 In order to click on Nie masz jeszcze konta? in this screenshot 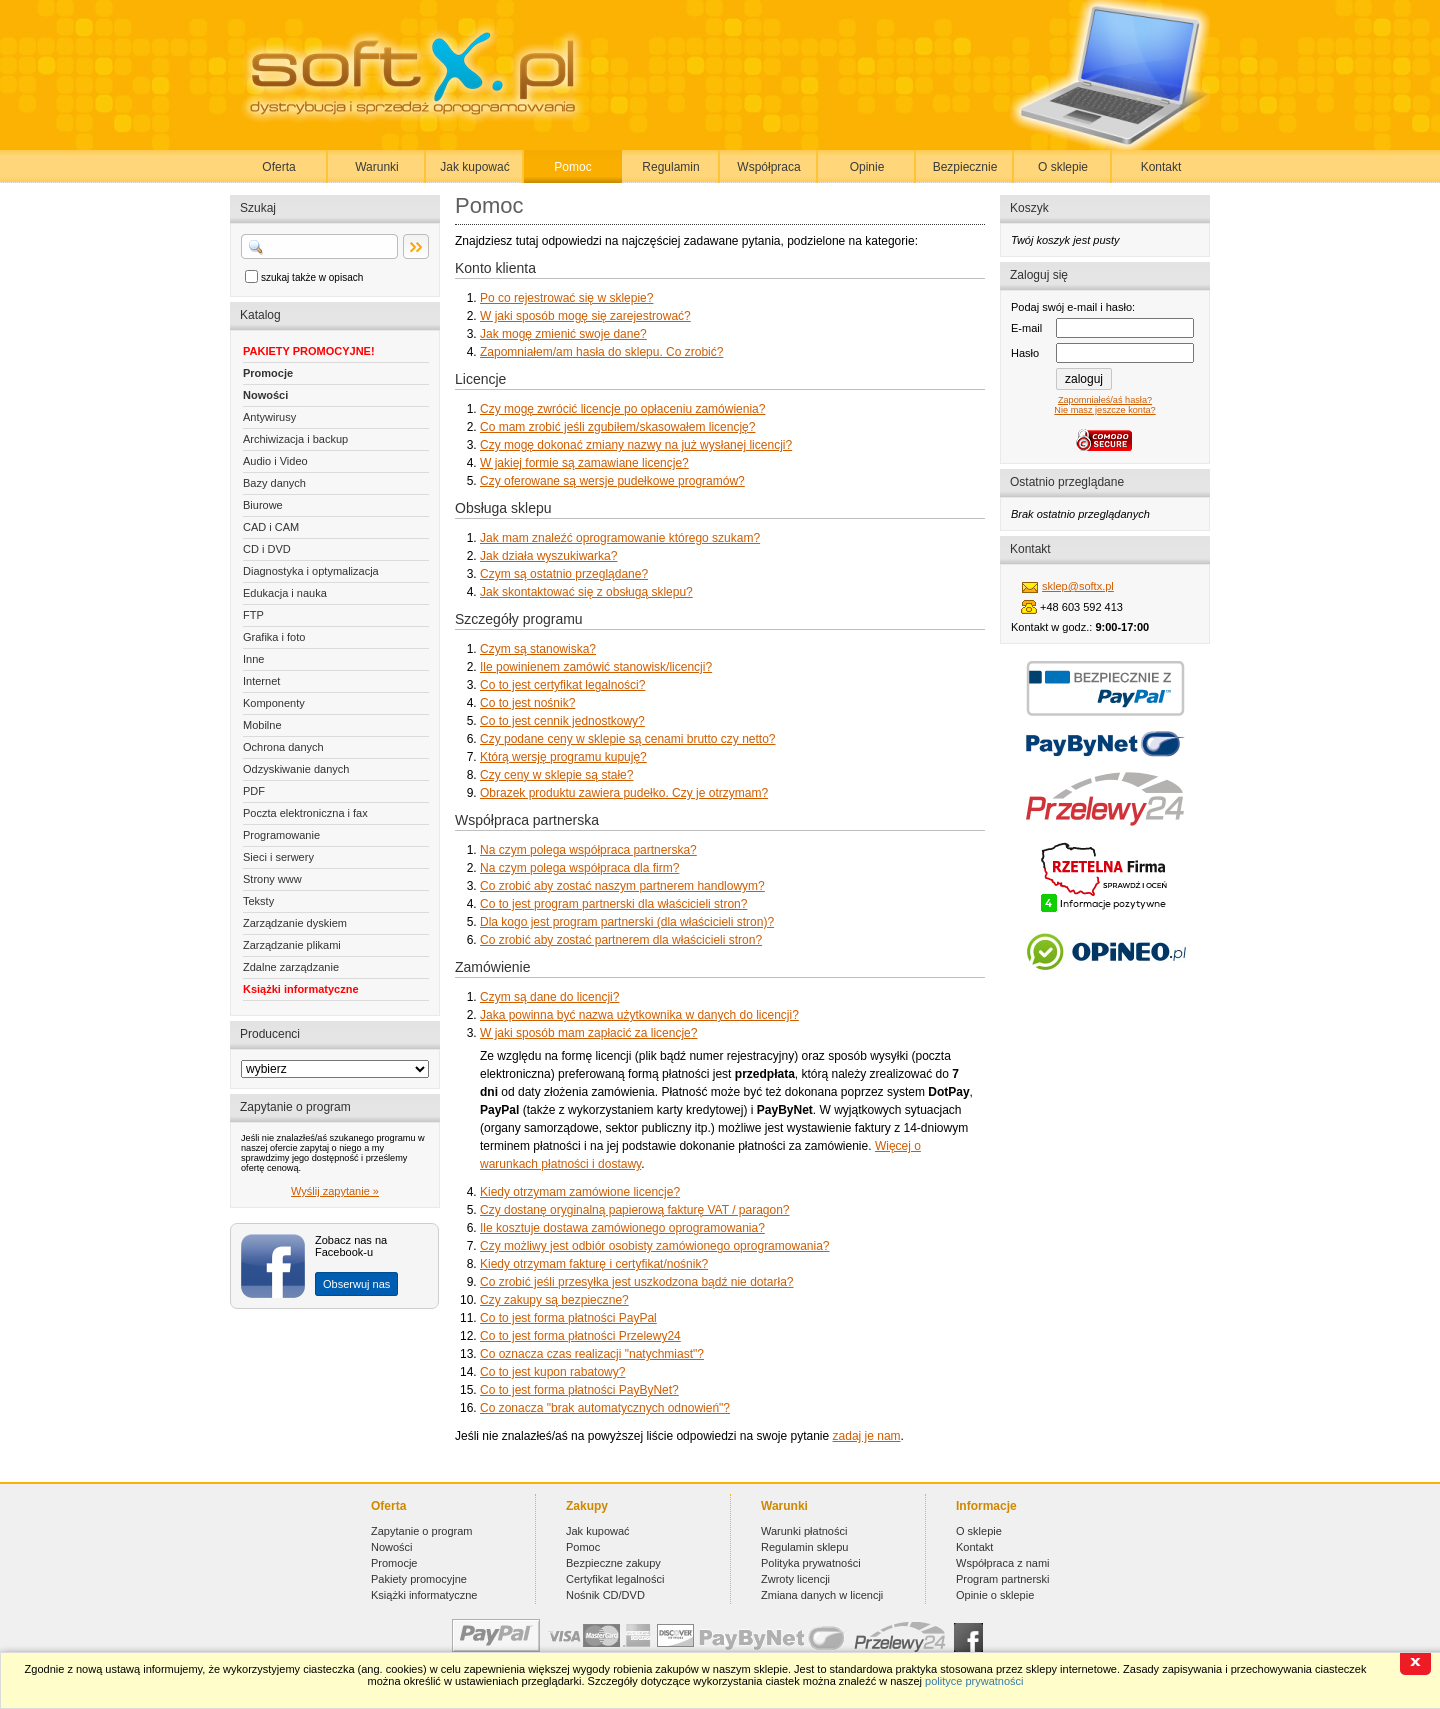, I will do `click(1104, 410)`.